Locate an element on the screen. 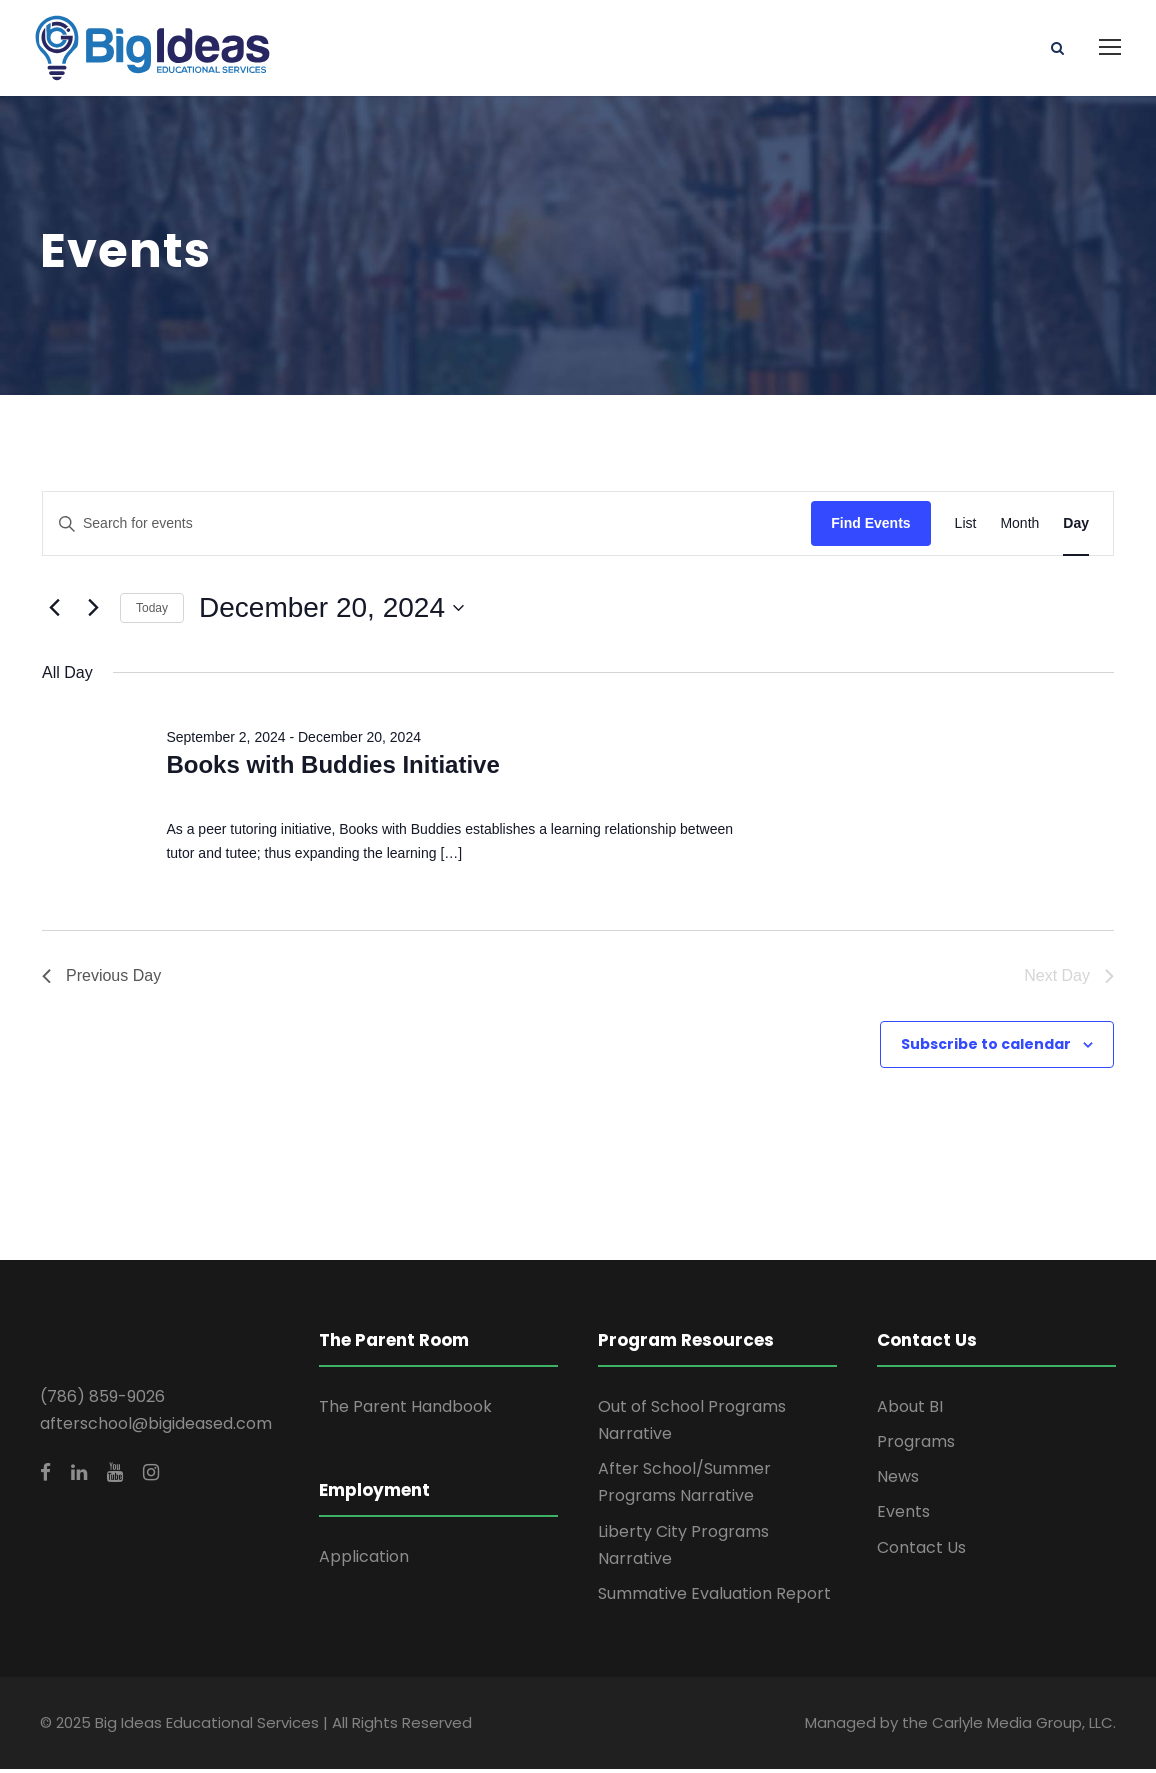  News is located at coordinates (898, 1481).